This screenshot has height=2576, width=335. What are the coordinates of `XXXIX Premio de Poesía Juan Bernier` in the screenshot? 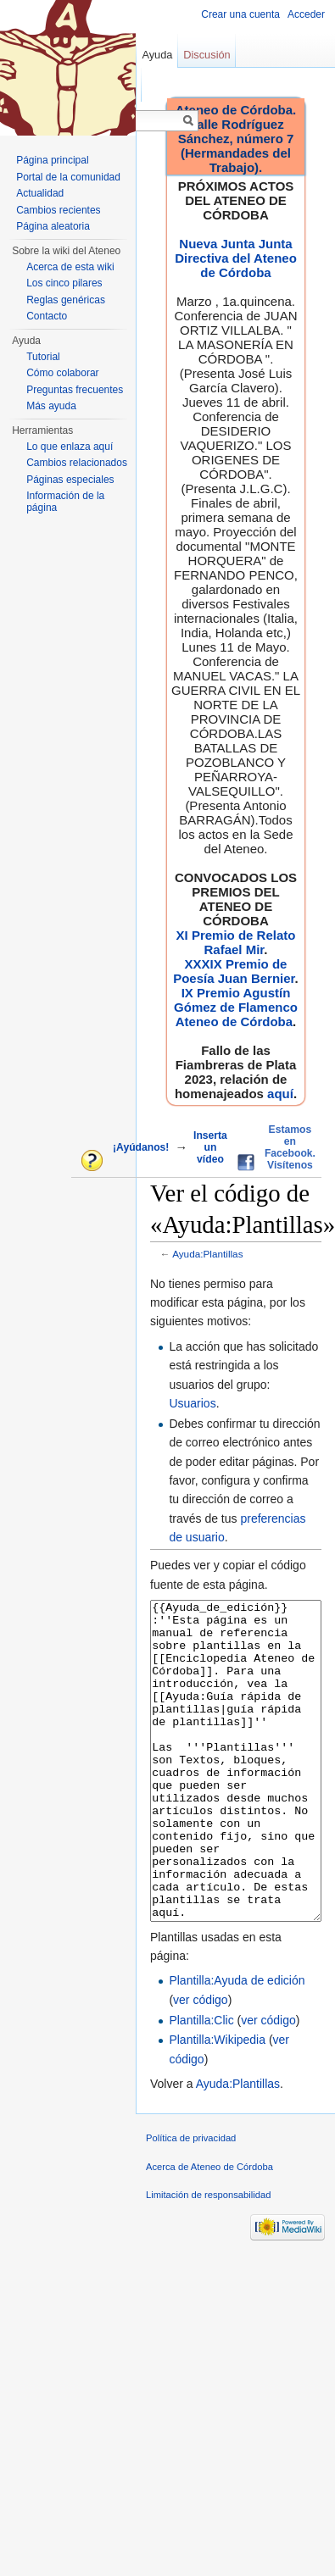 It's located at (233, 971).